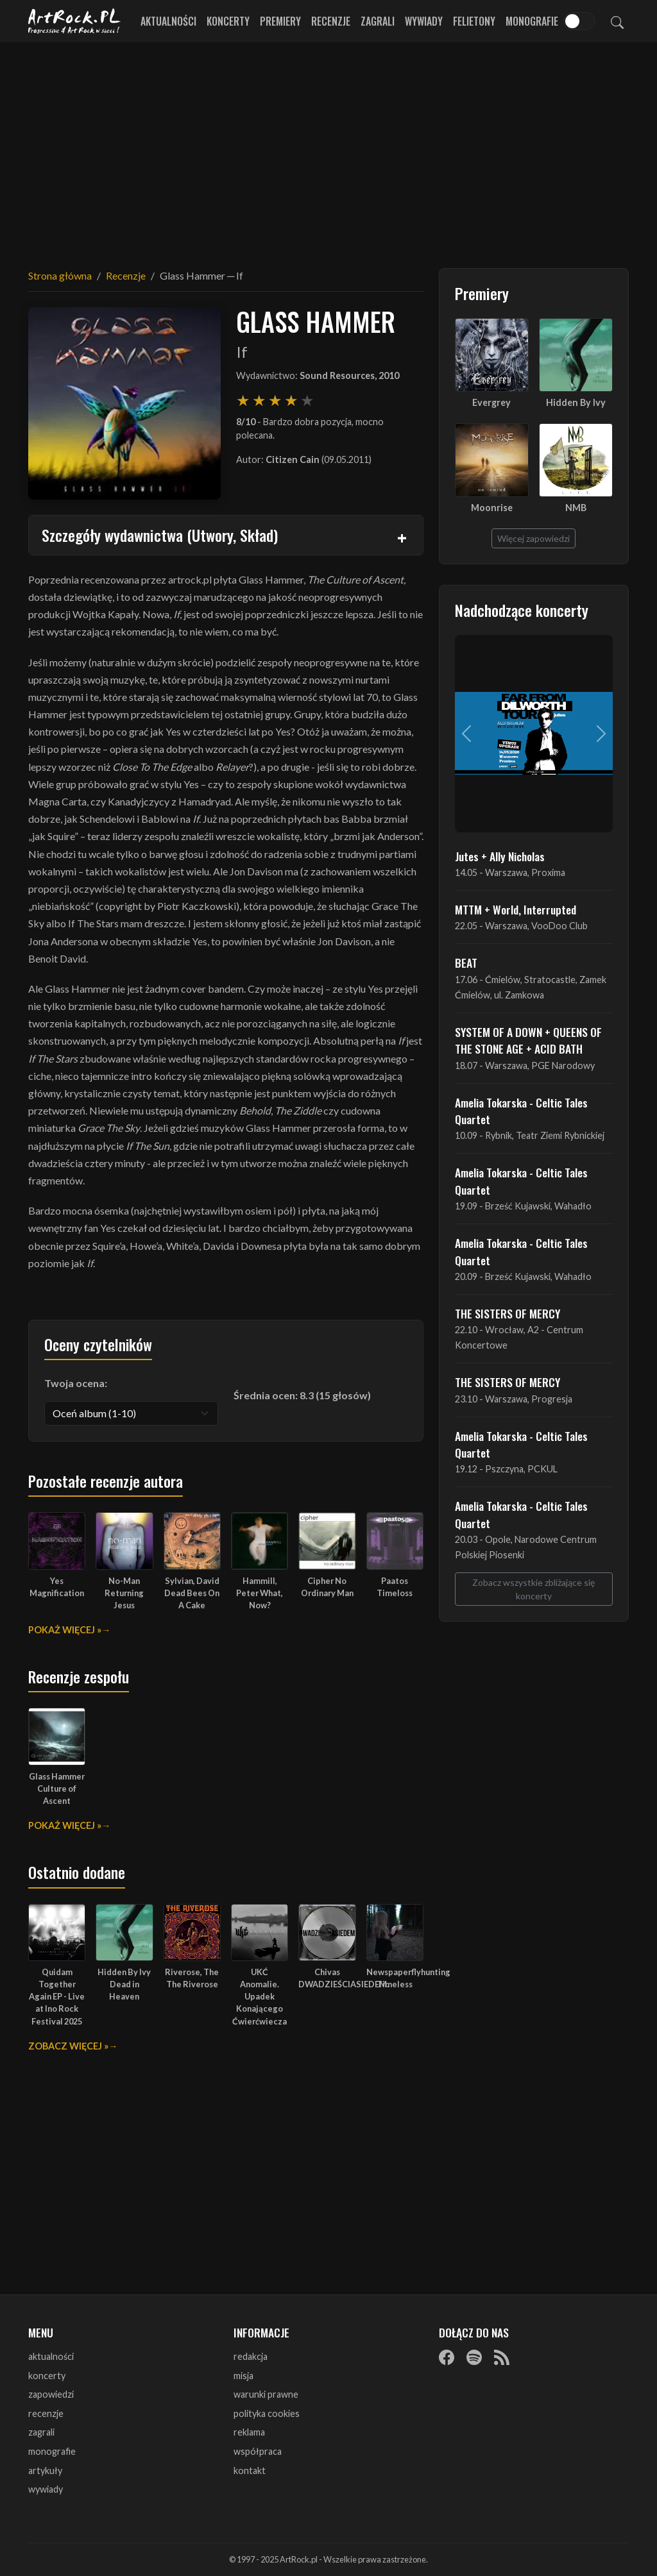 The height and width of the screenshot is (2576, 657). What do you see at coordinates (533, 538) in the screenshot?
I see `Więcej zapowiedzi` at bounding box center [533, 538].